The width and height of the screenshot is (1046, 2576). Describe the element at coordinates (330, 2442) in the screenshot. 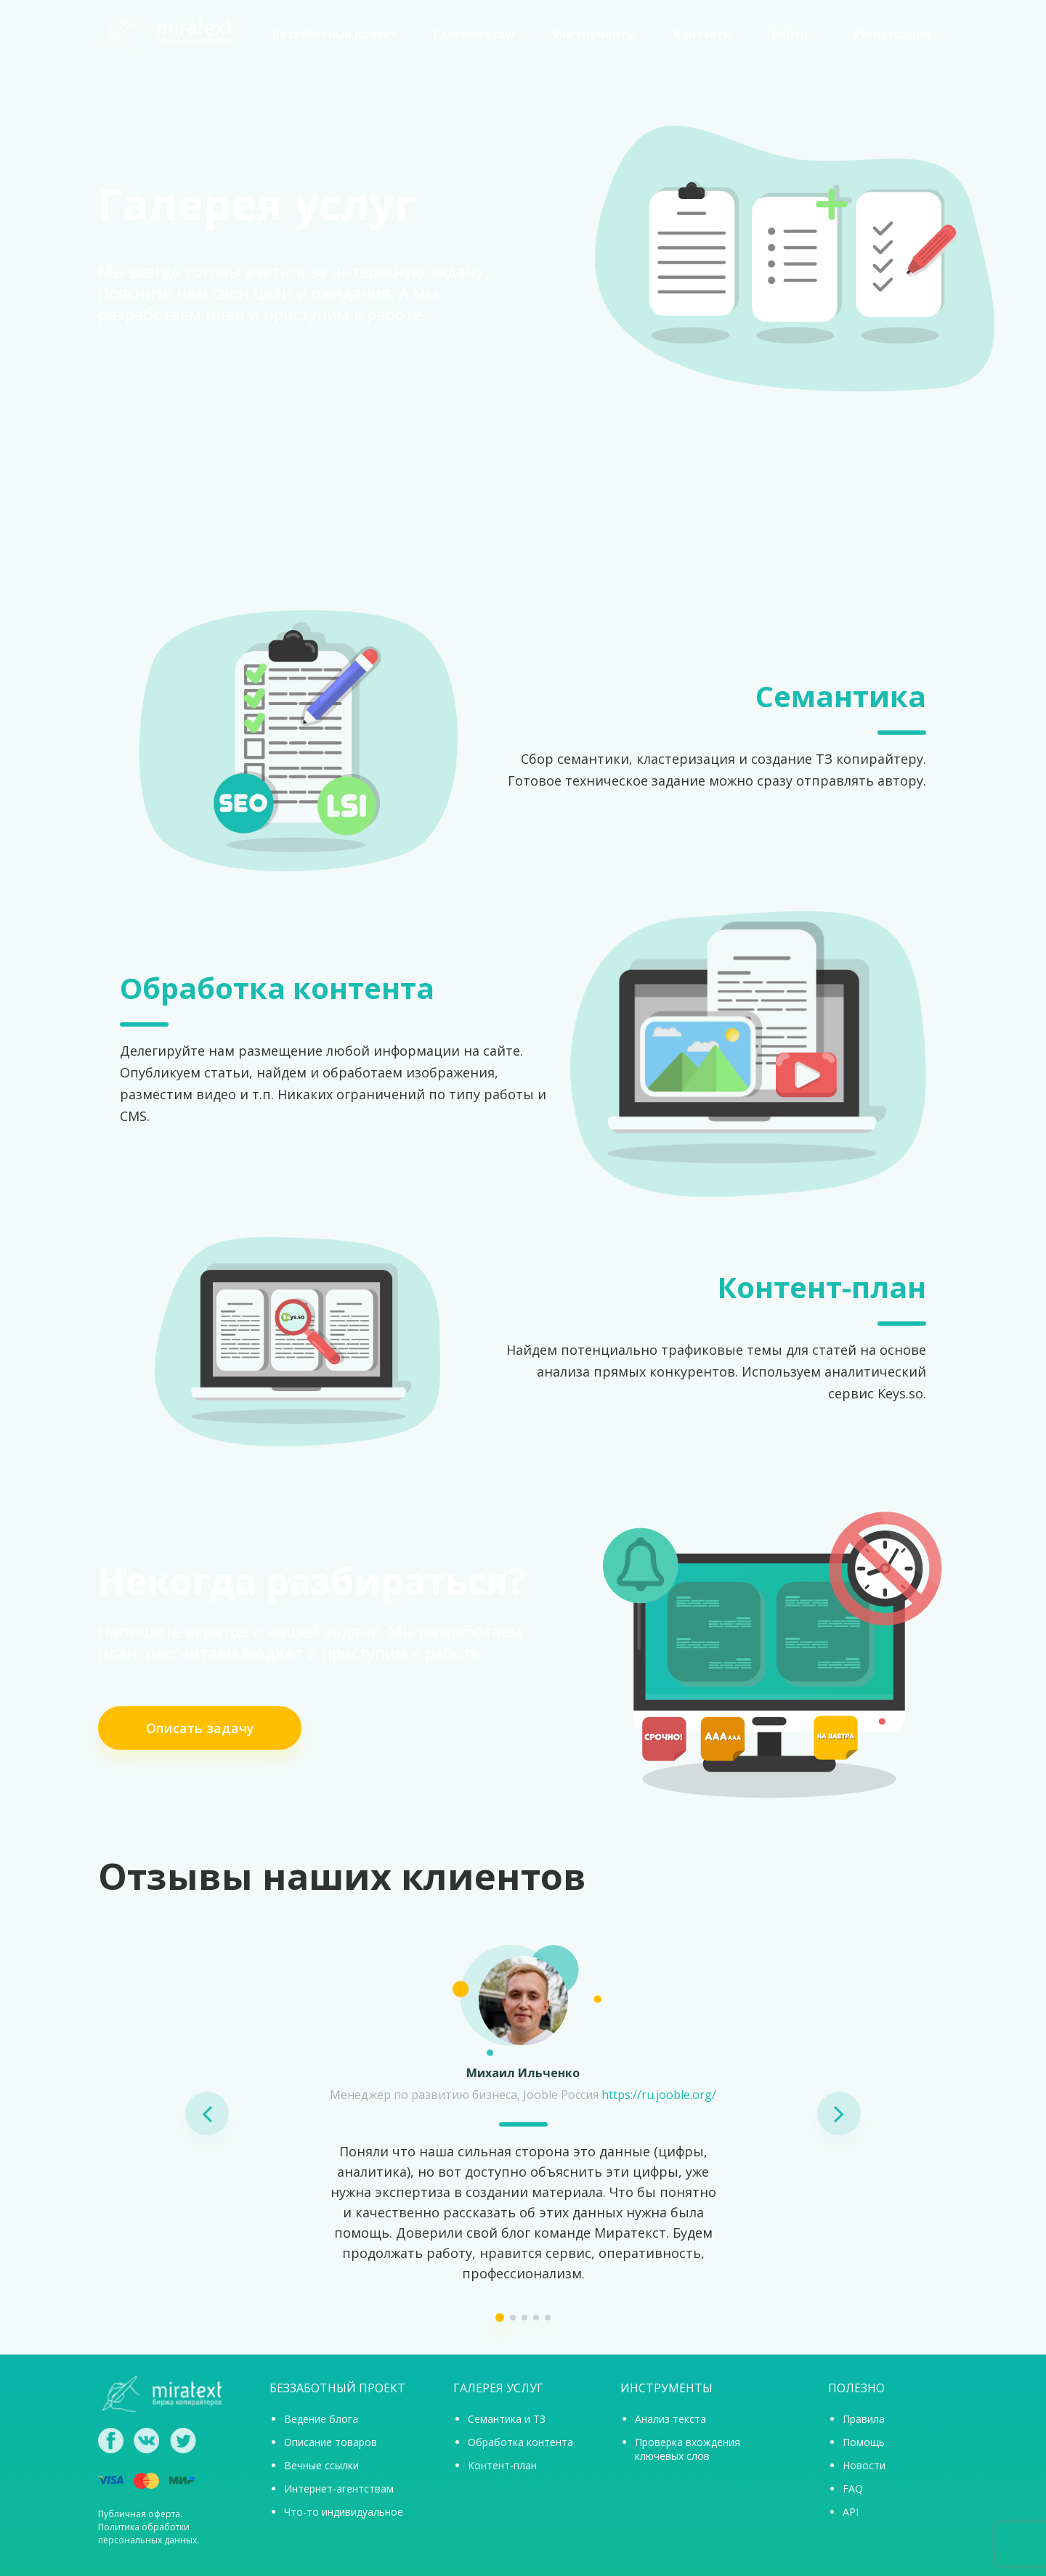

I see `Описание товаров` at that location.